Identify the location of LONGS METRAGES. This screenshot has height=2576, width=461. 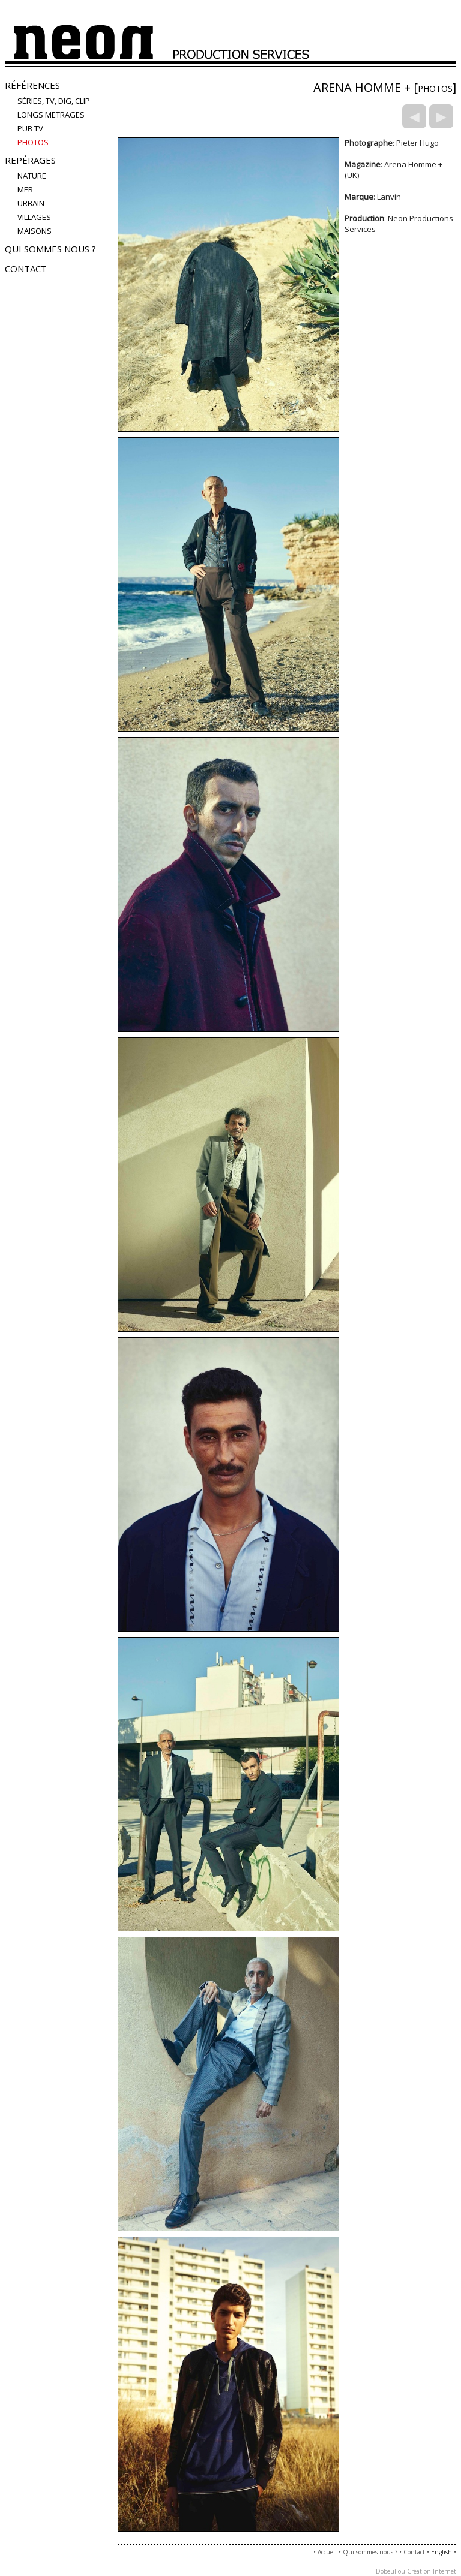
(51, 114).